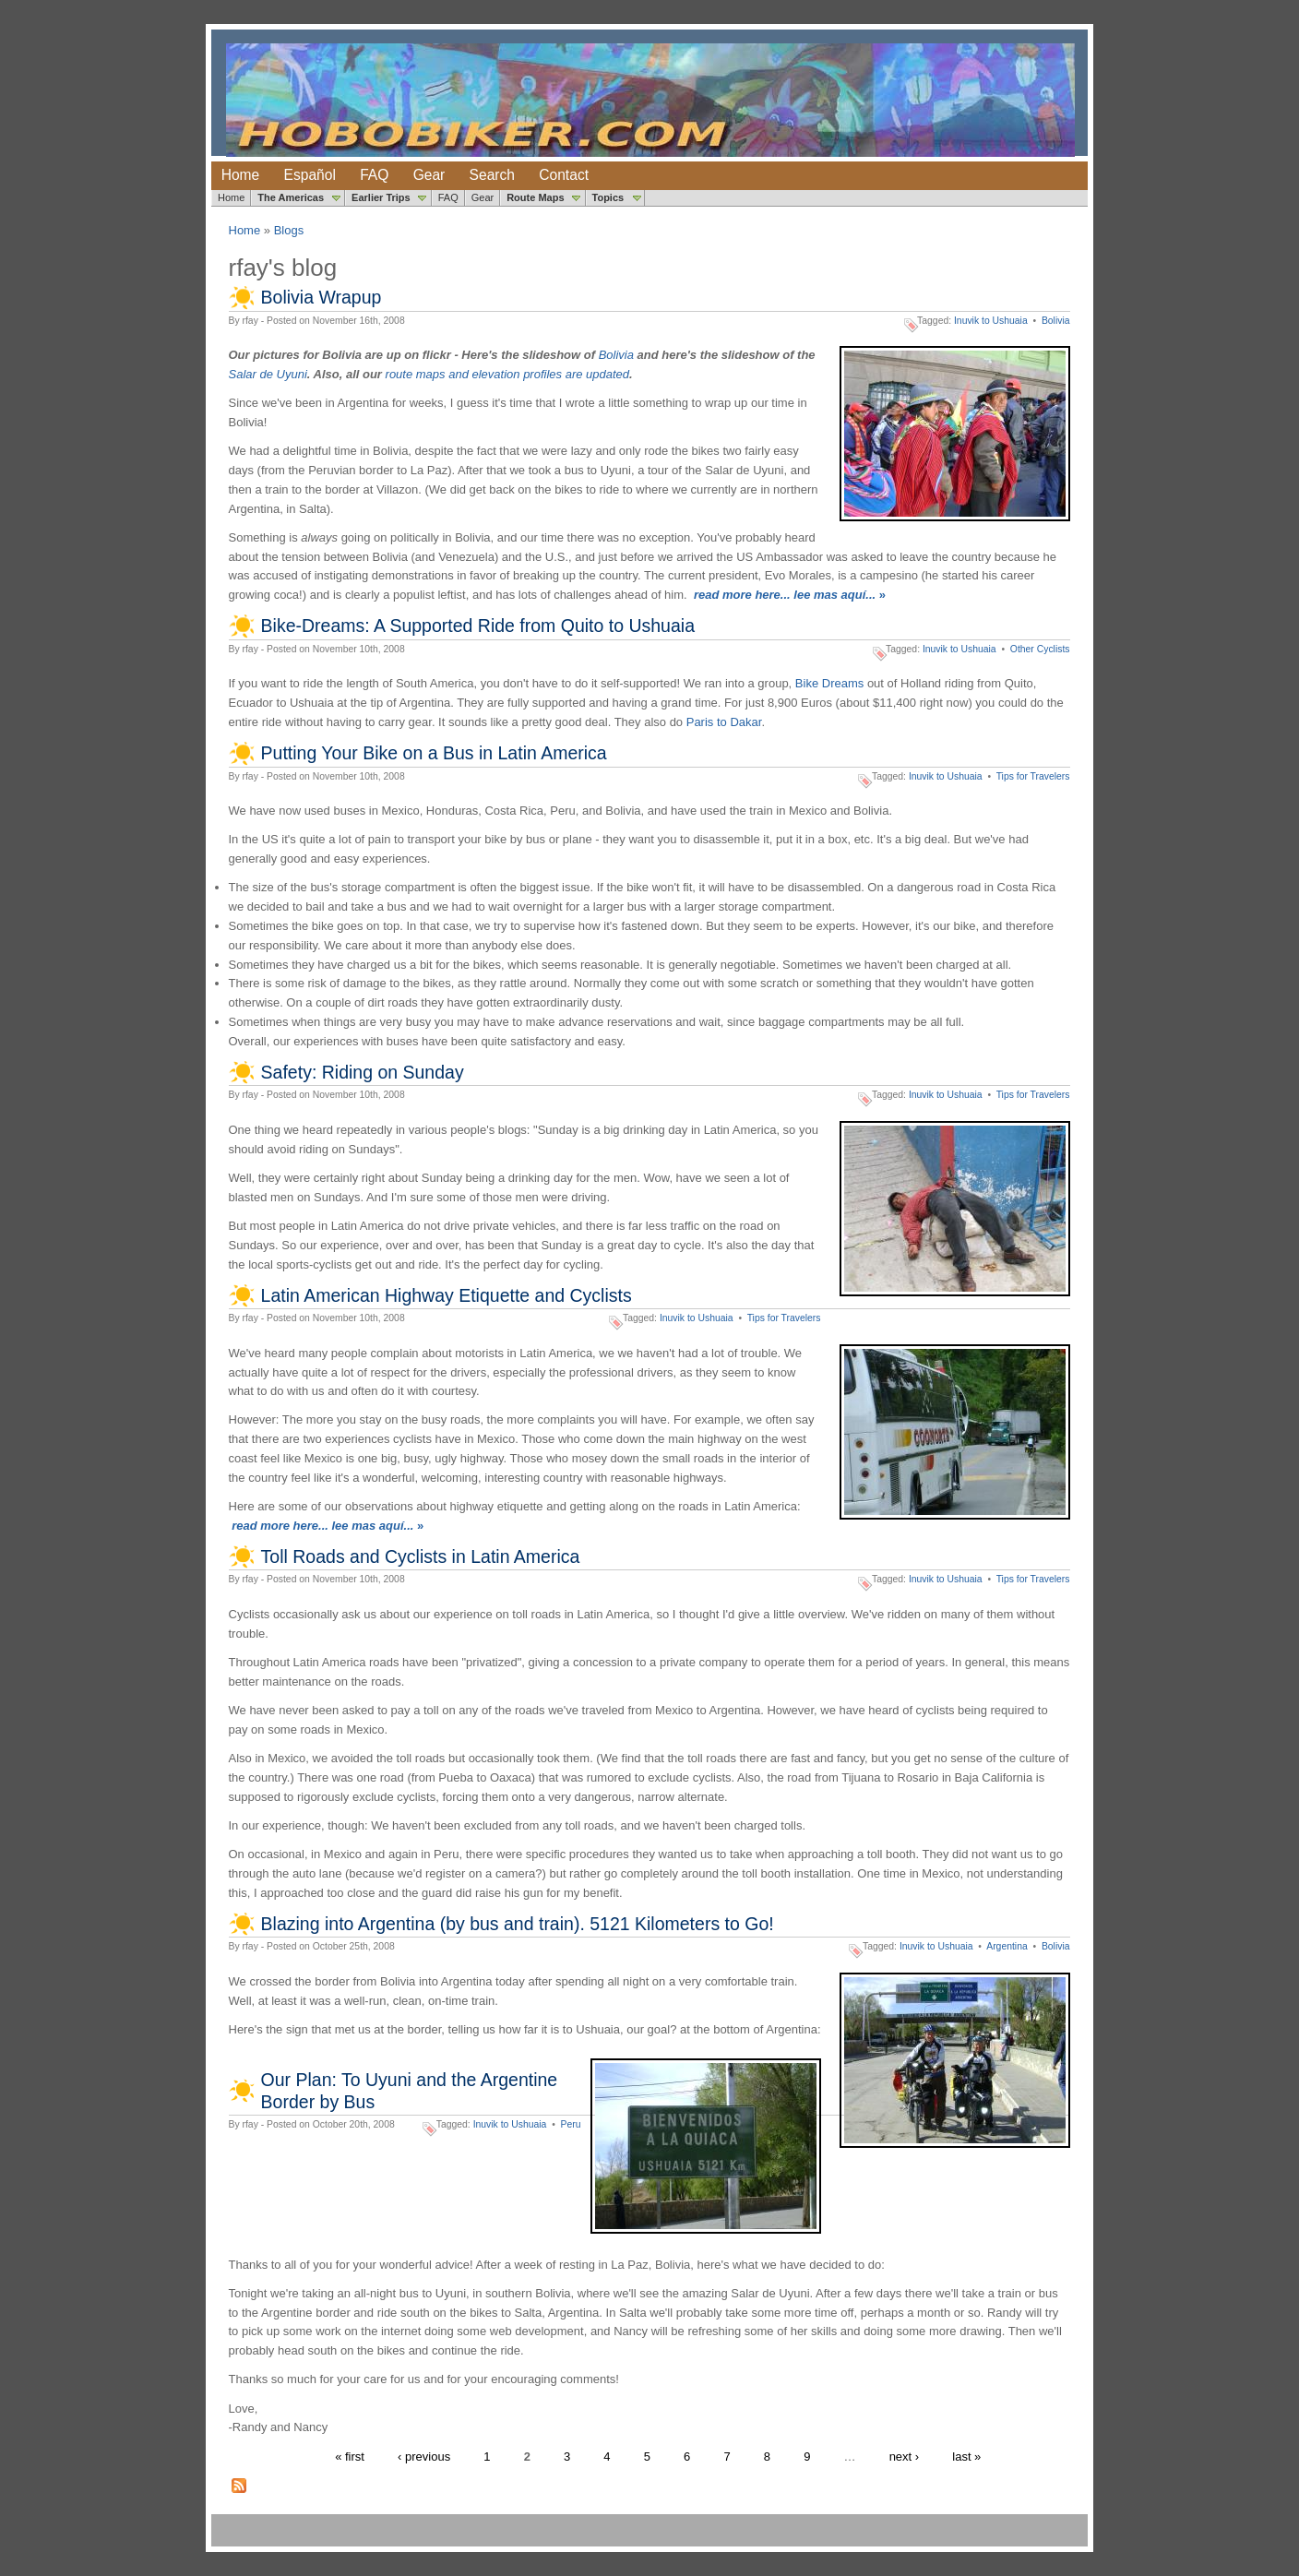 The width and height of the screenshot is (1299, 2576). Describe the element at coordinates (1033, 776) in the screenshot. I see `Tips for Travelers` at that location.